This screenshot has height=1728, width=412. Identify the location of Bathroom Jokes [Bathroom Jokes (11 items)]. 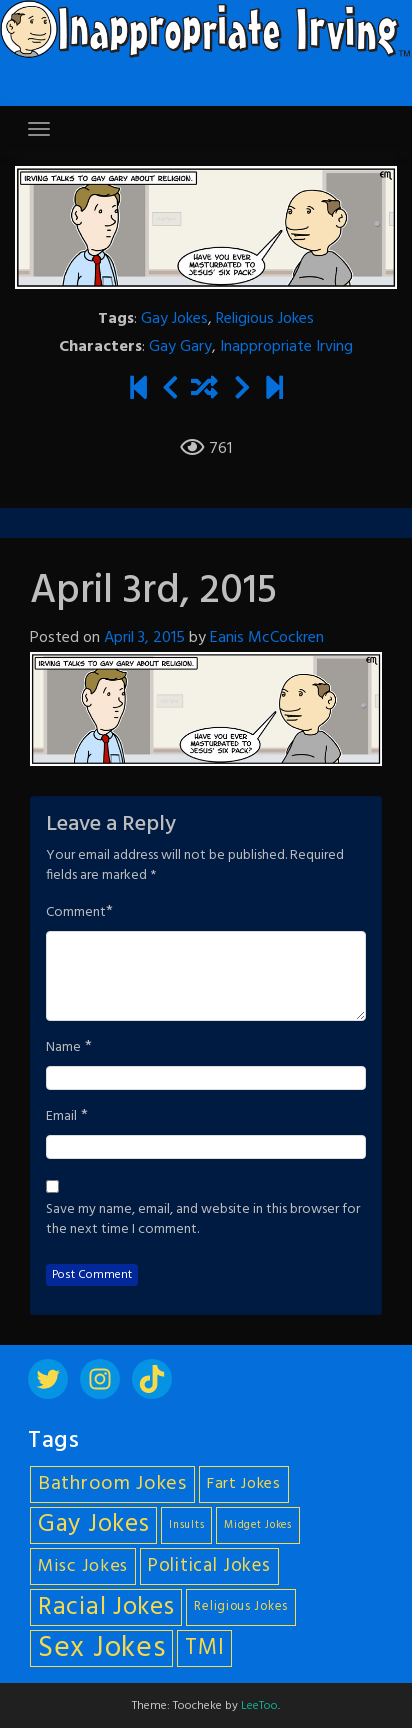
(112, 1484).